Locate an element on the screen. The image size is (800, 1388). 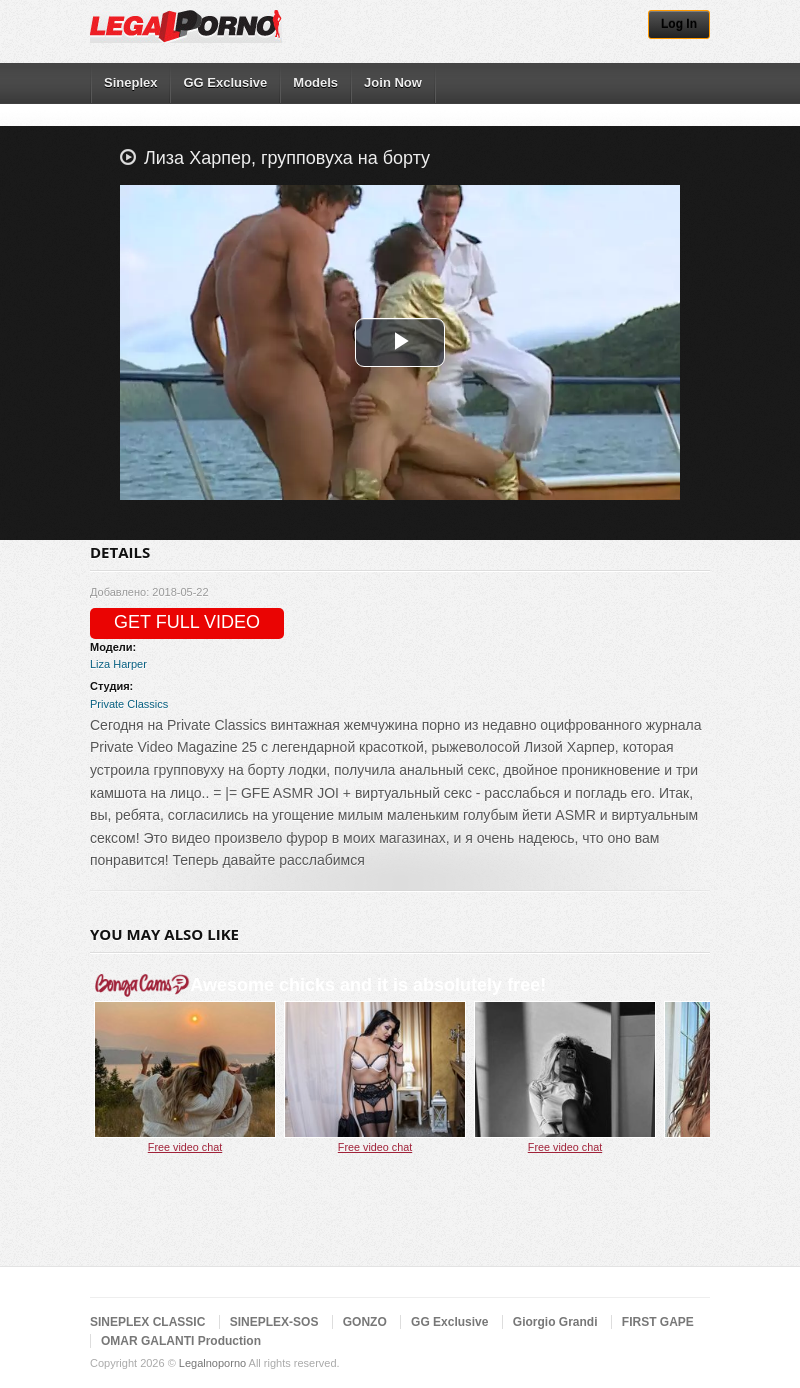
Private Classics is located at coordinates (129, 704).